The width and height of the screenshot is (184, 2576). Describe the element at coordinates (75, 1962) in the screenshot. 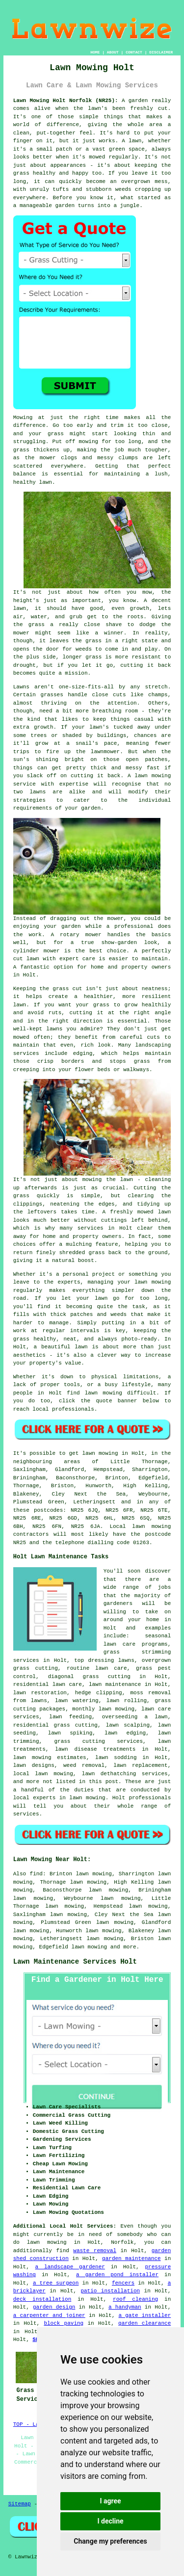

I see `Lawn Maintenance Services Holt` at that location.